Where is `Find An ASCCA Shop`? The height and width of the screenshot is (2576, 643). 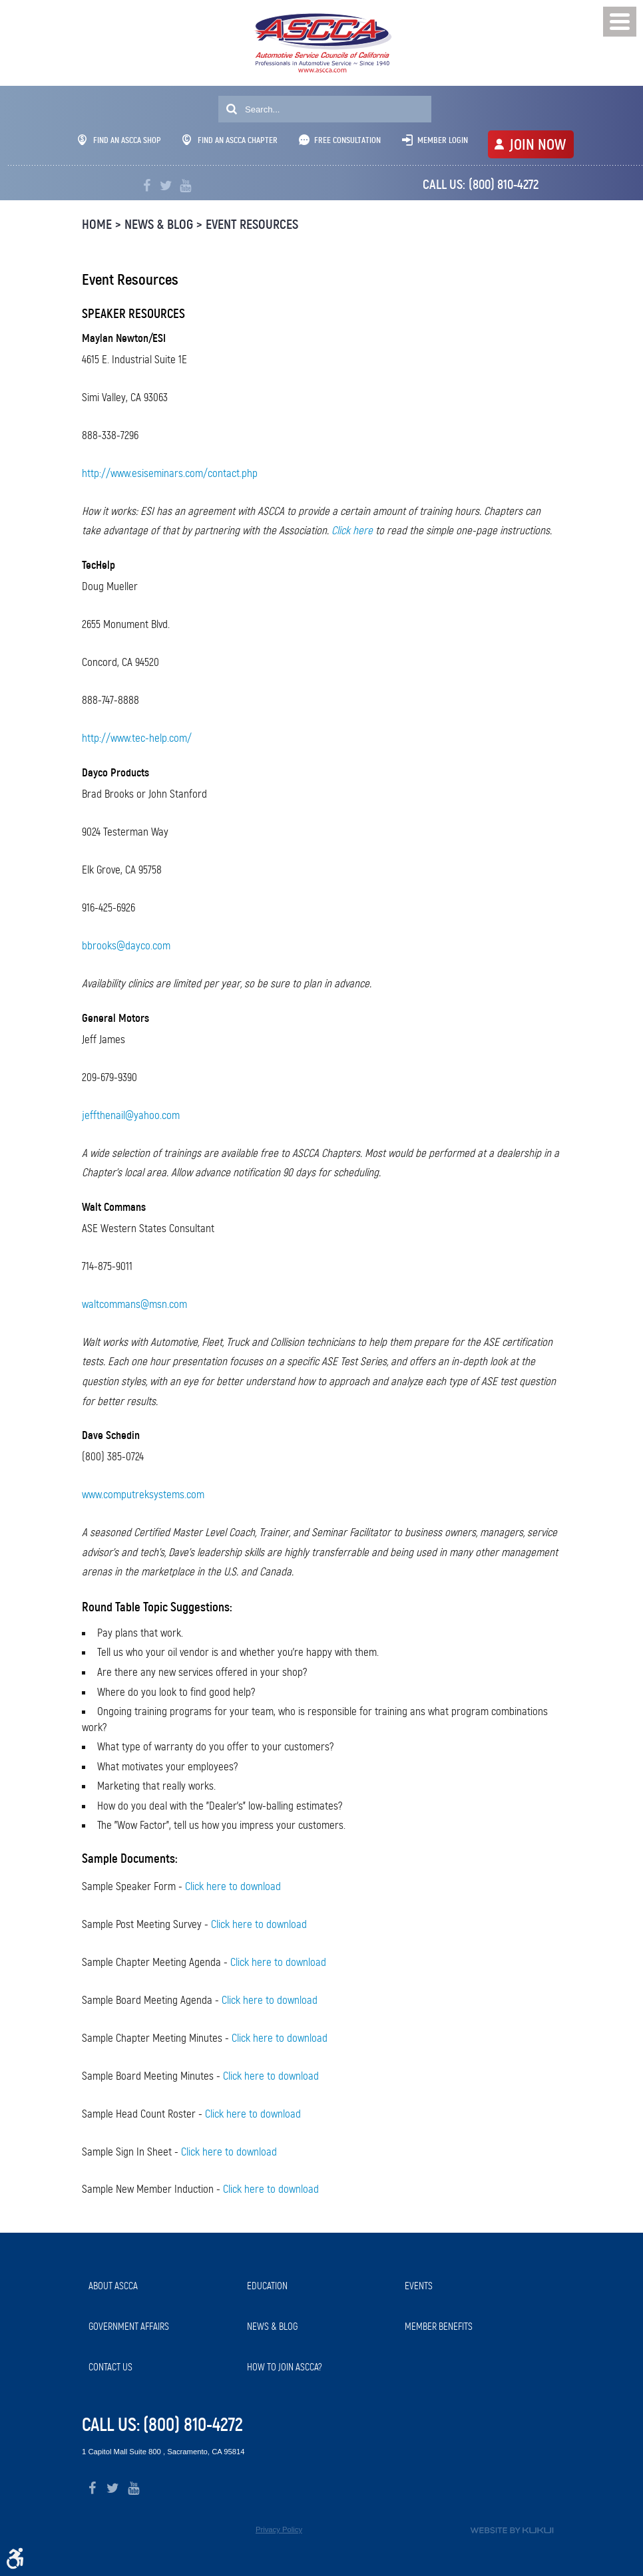 Find An ASCCA Shop is located at coordinates (119, 140).